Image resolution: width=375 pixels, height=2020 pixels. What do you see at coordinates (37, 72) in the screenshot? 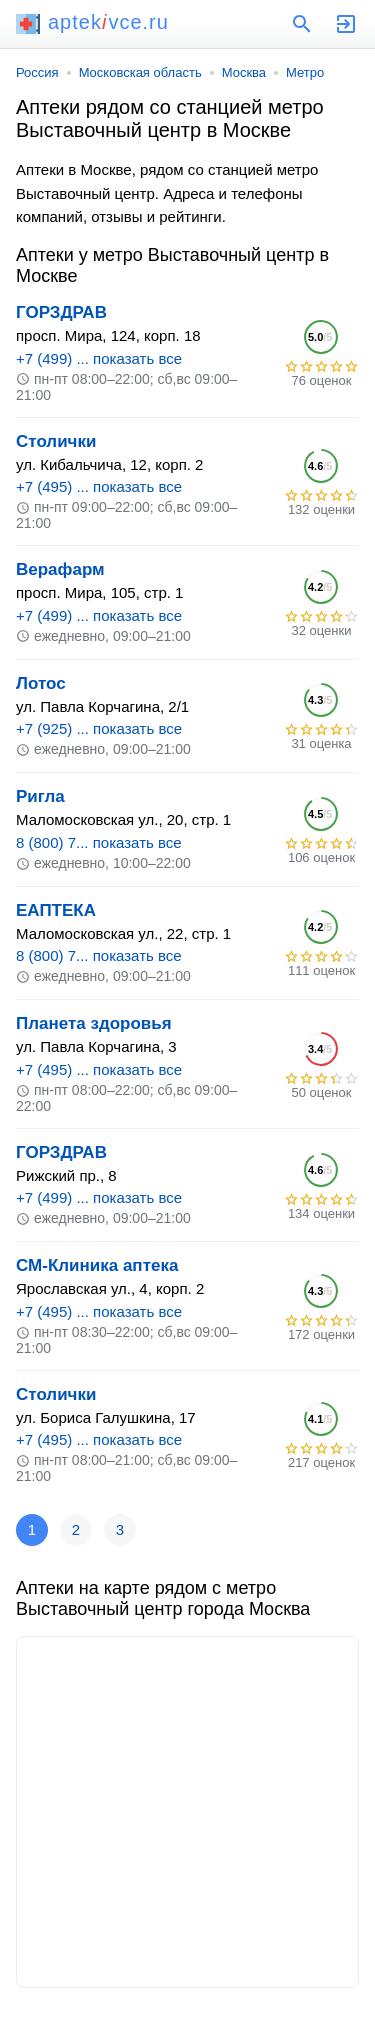
I see `Россия` at bounding box center [37, 72].